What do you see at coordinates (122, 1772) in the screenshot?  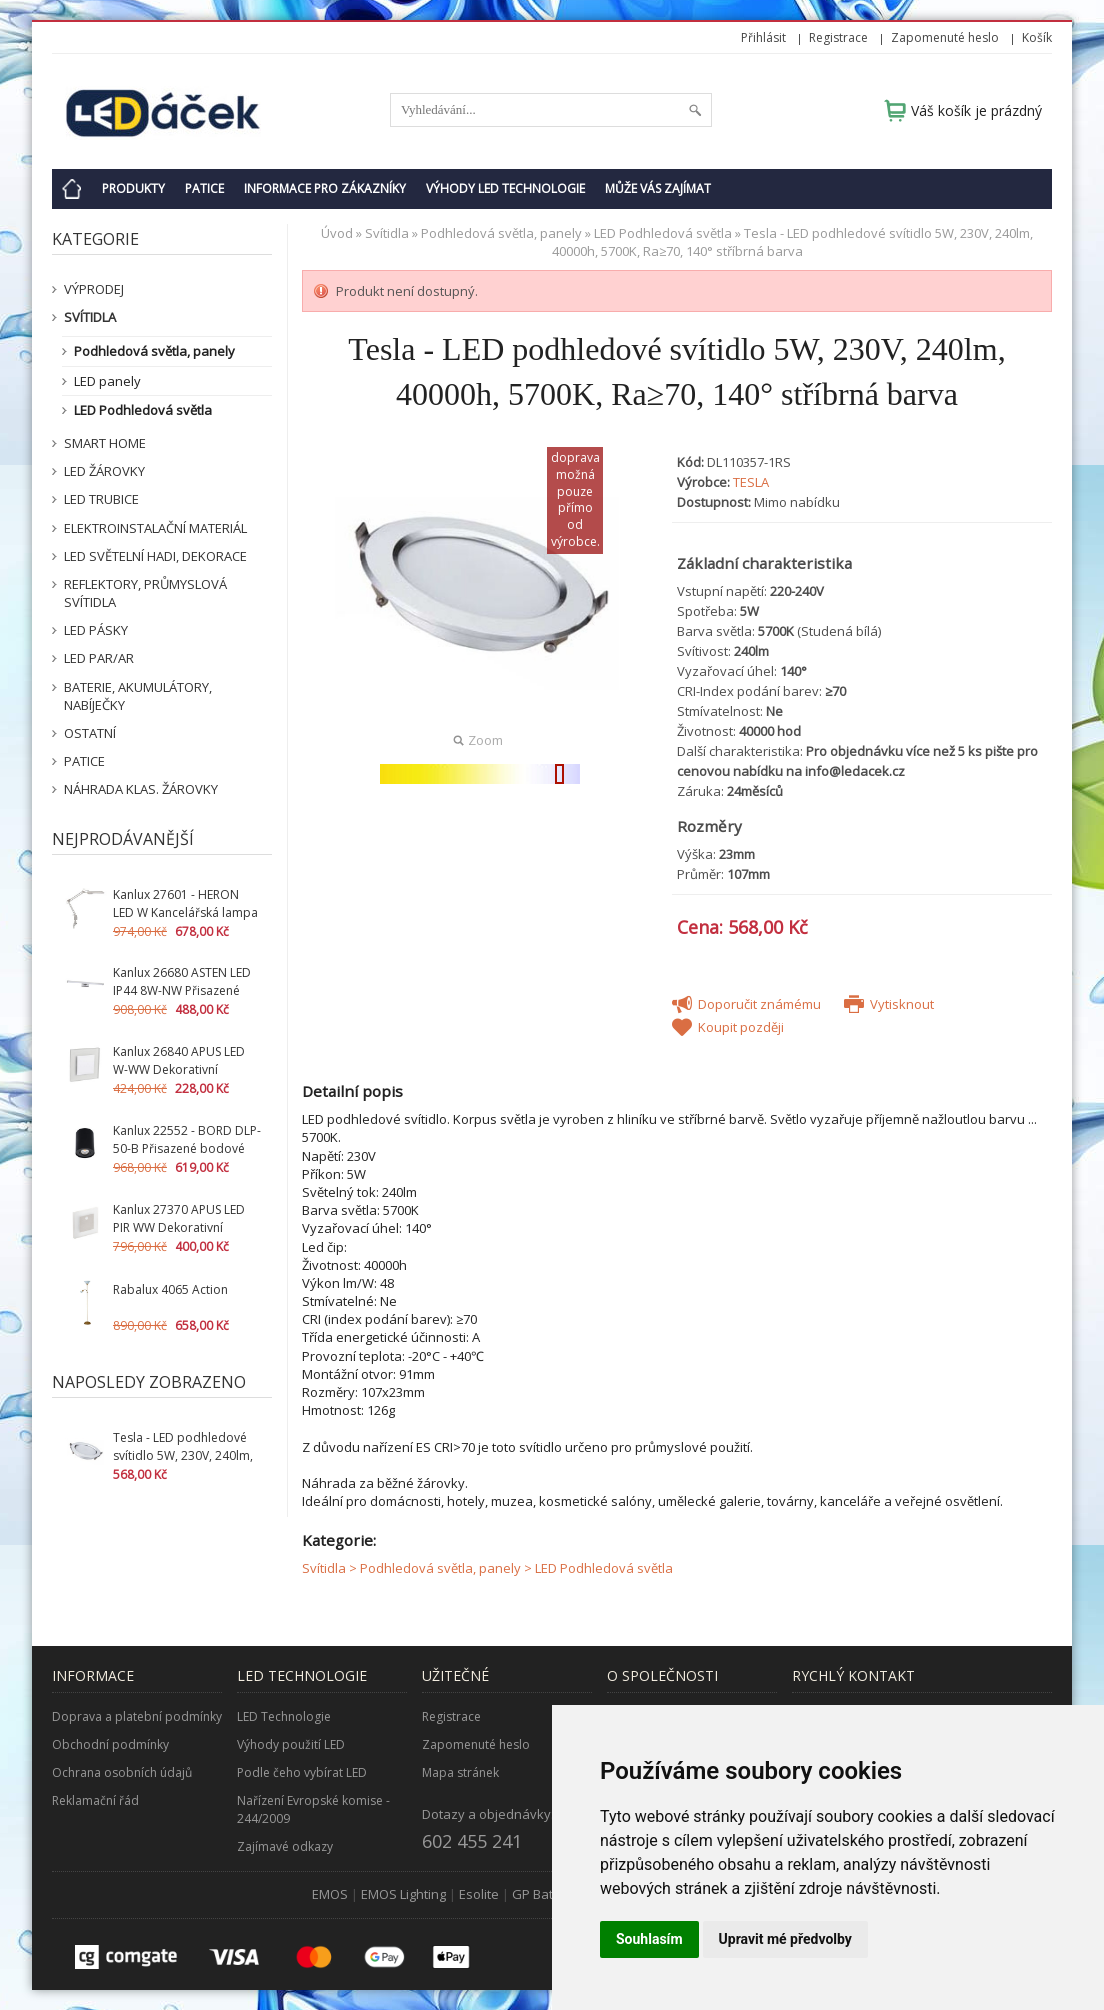 I see `Ochrana osobních údajů` at bounding box center [122, 1772].